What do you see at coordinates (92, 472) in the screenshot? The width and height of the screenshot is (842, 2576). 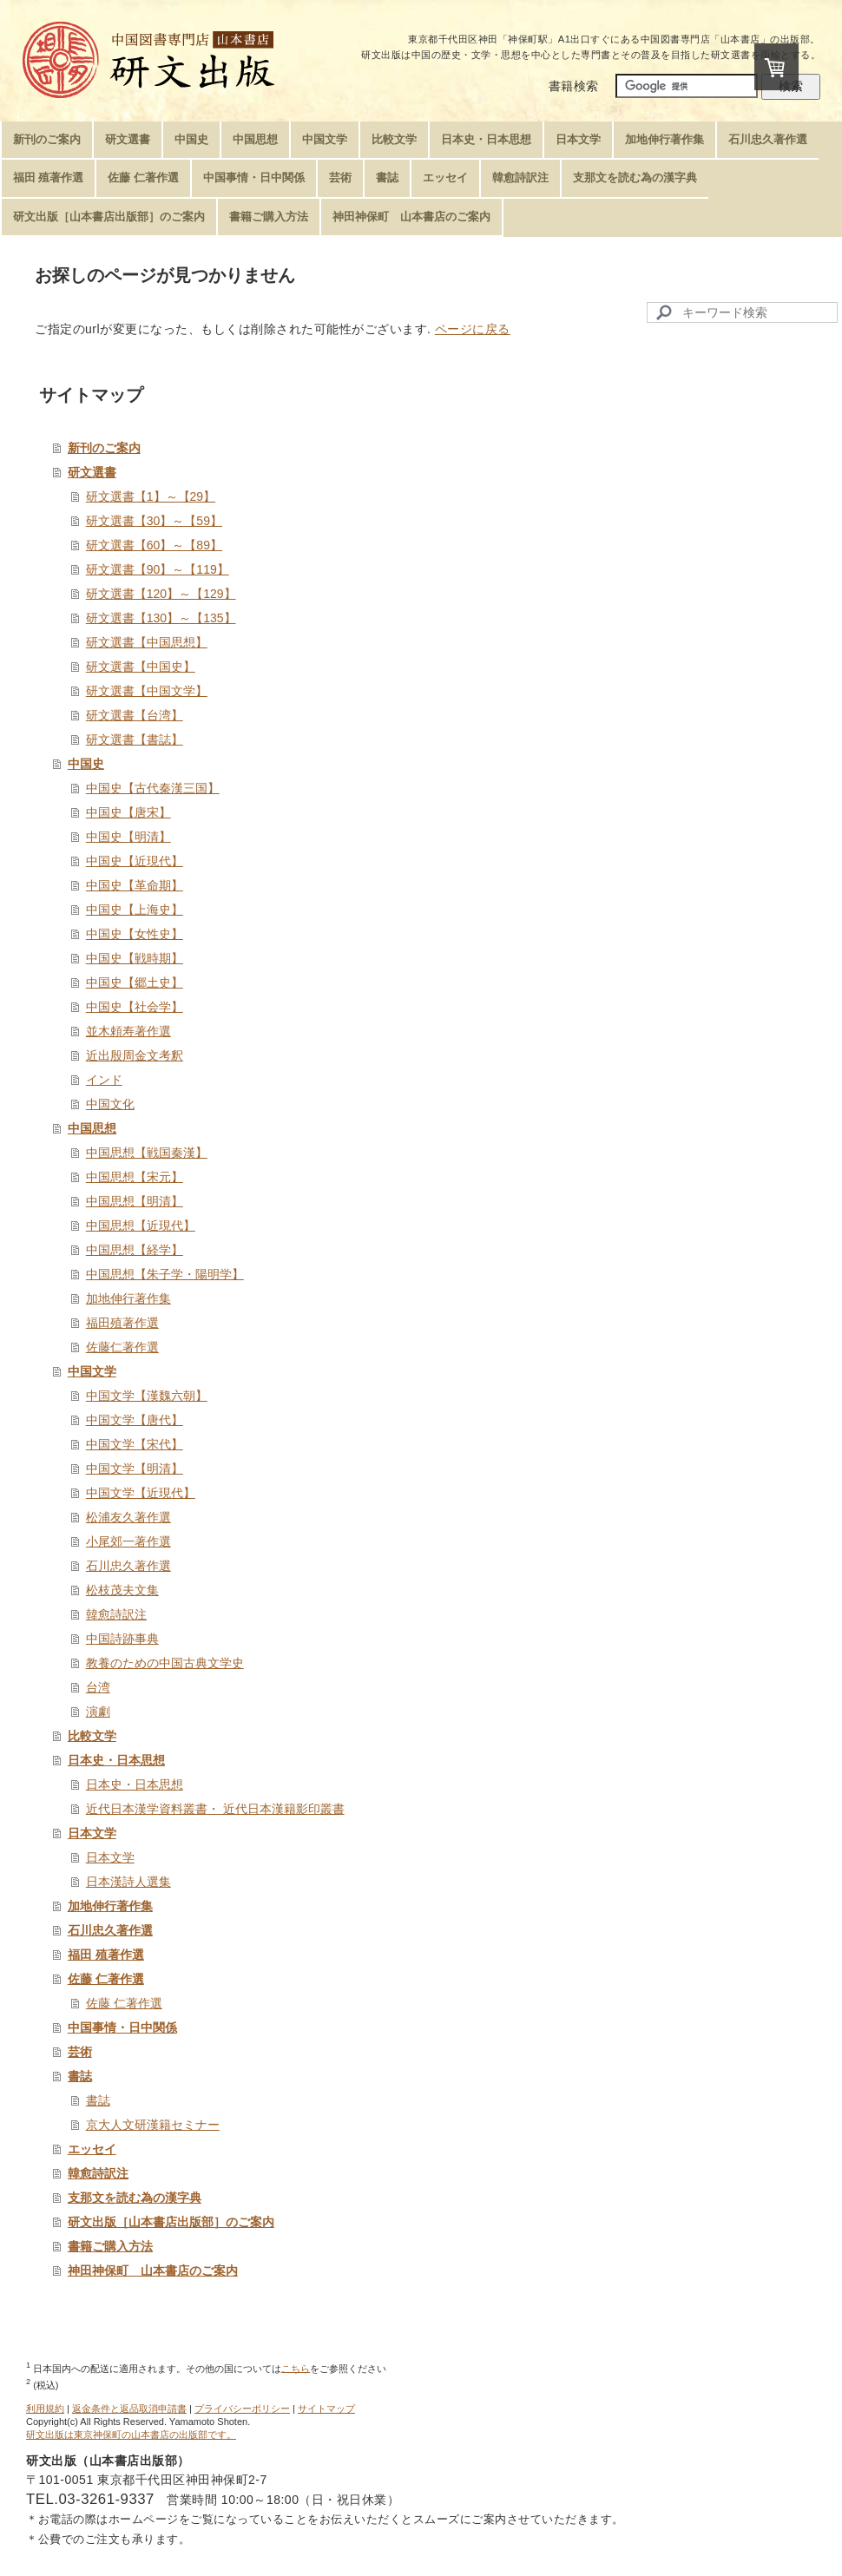 I see `研文選書` at bounding box center [92, 472].